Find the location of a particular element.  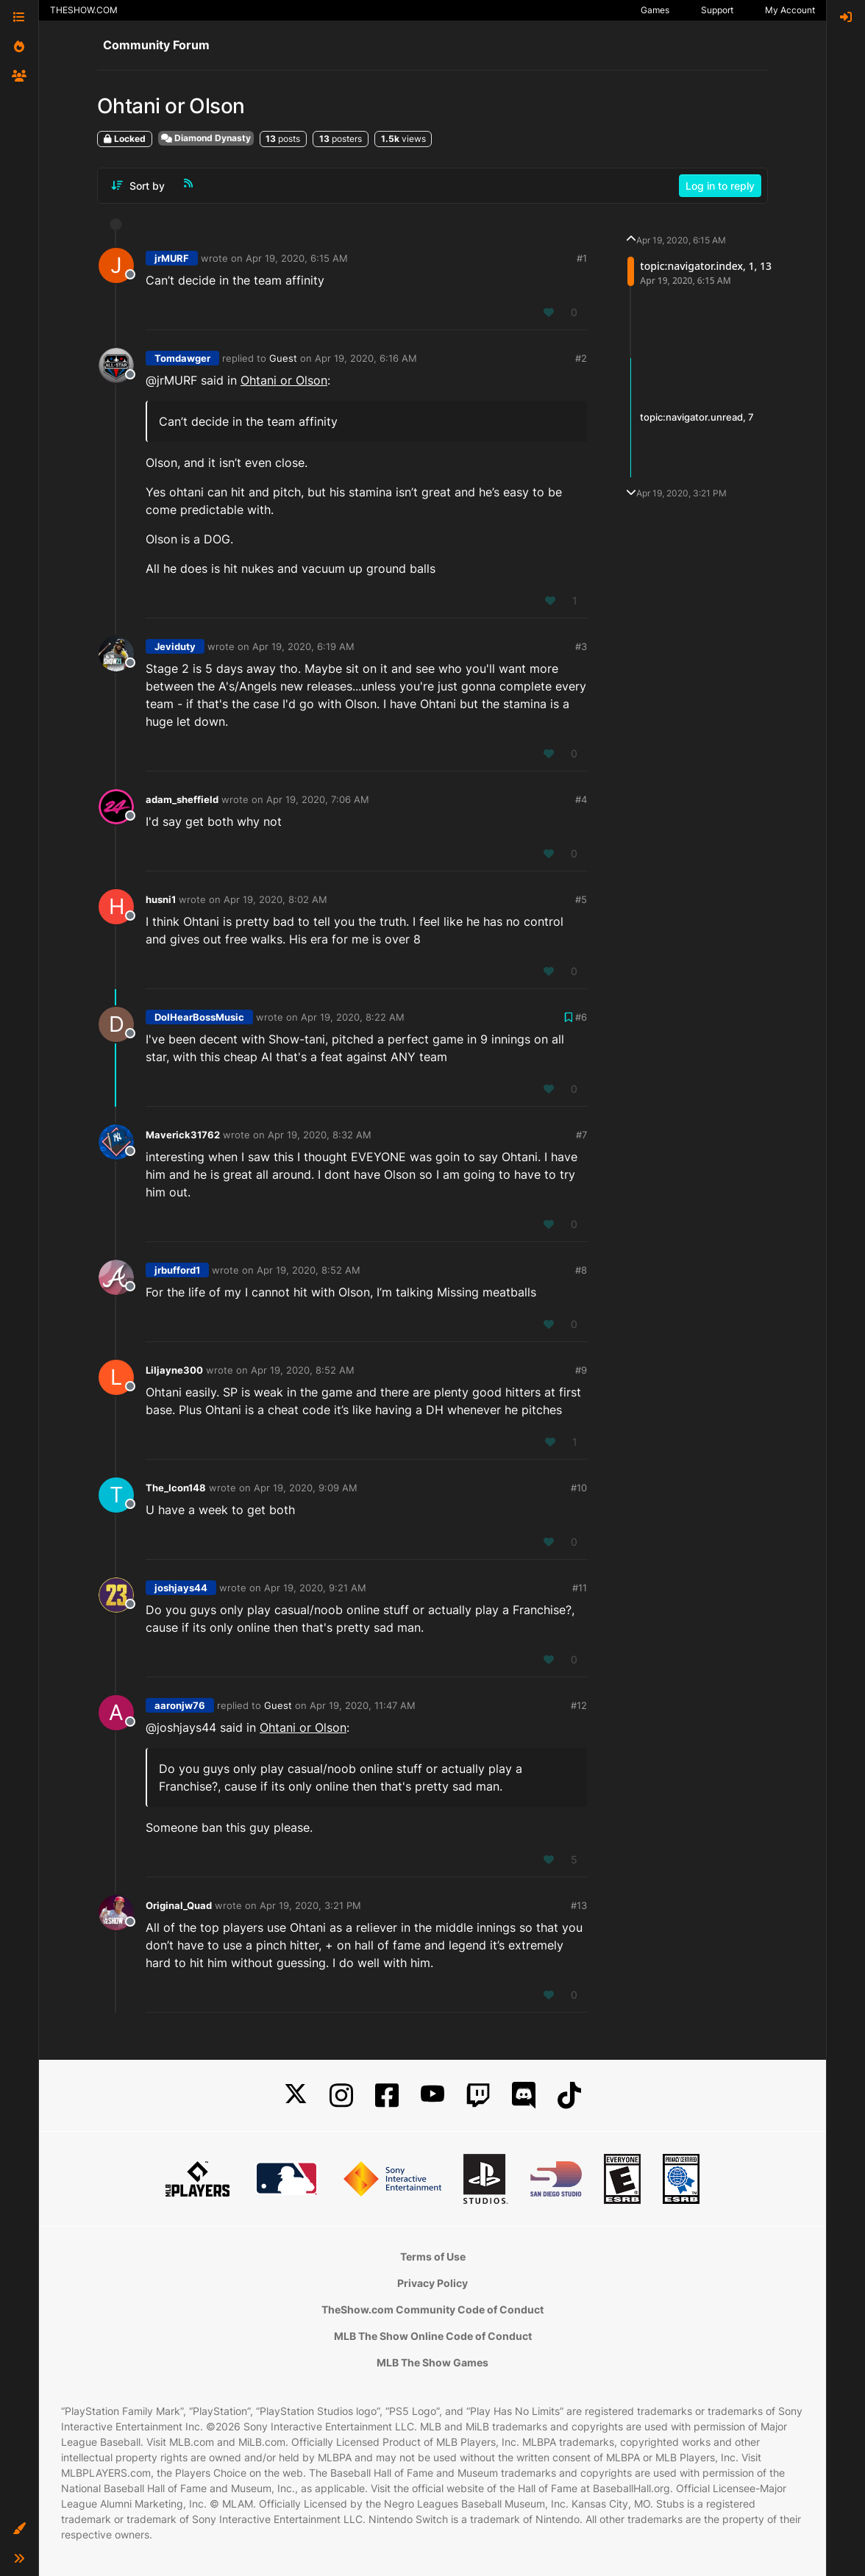

Apr 19, 2020, 9:21 AM is located at coordinates (315, 1588).